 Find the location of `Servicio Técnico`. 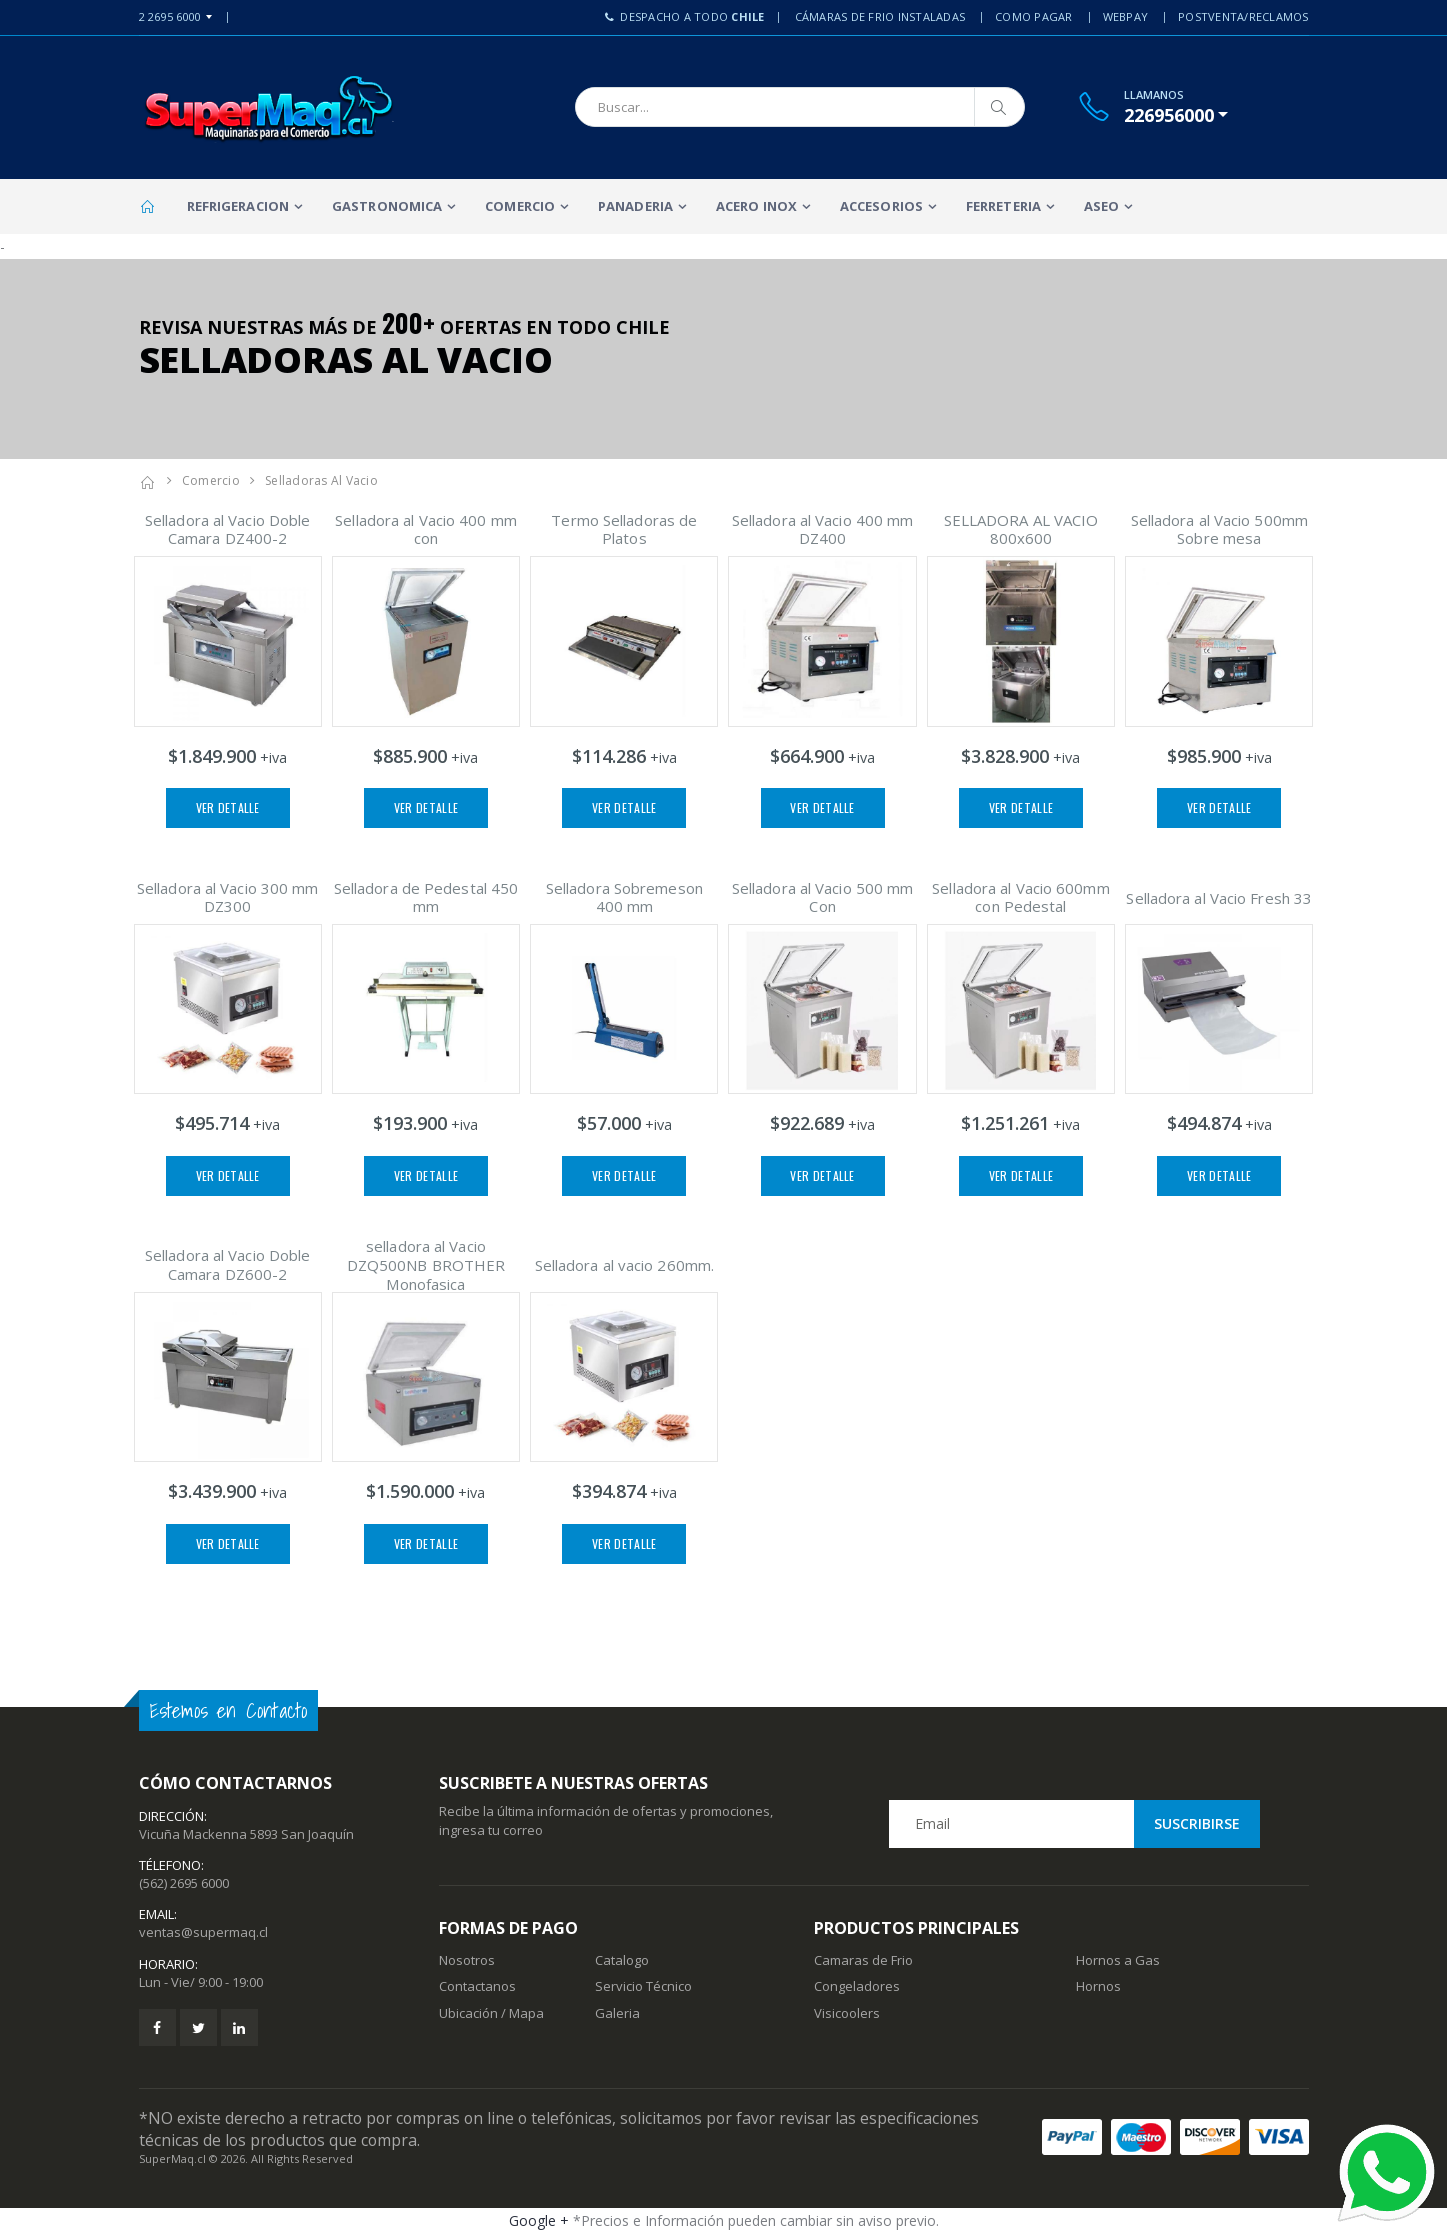

Servicio Técnico is located at coordinates (643, 1986).